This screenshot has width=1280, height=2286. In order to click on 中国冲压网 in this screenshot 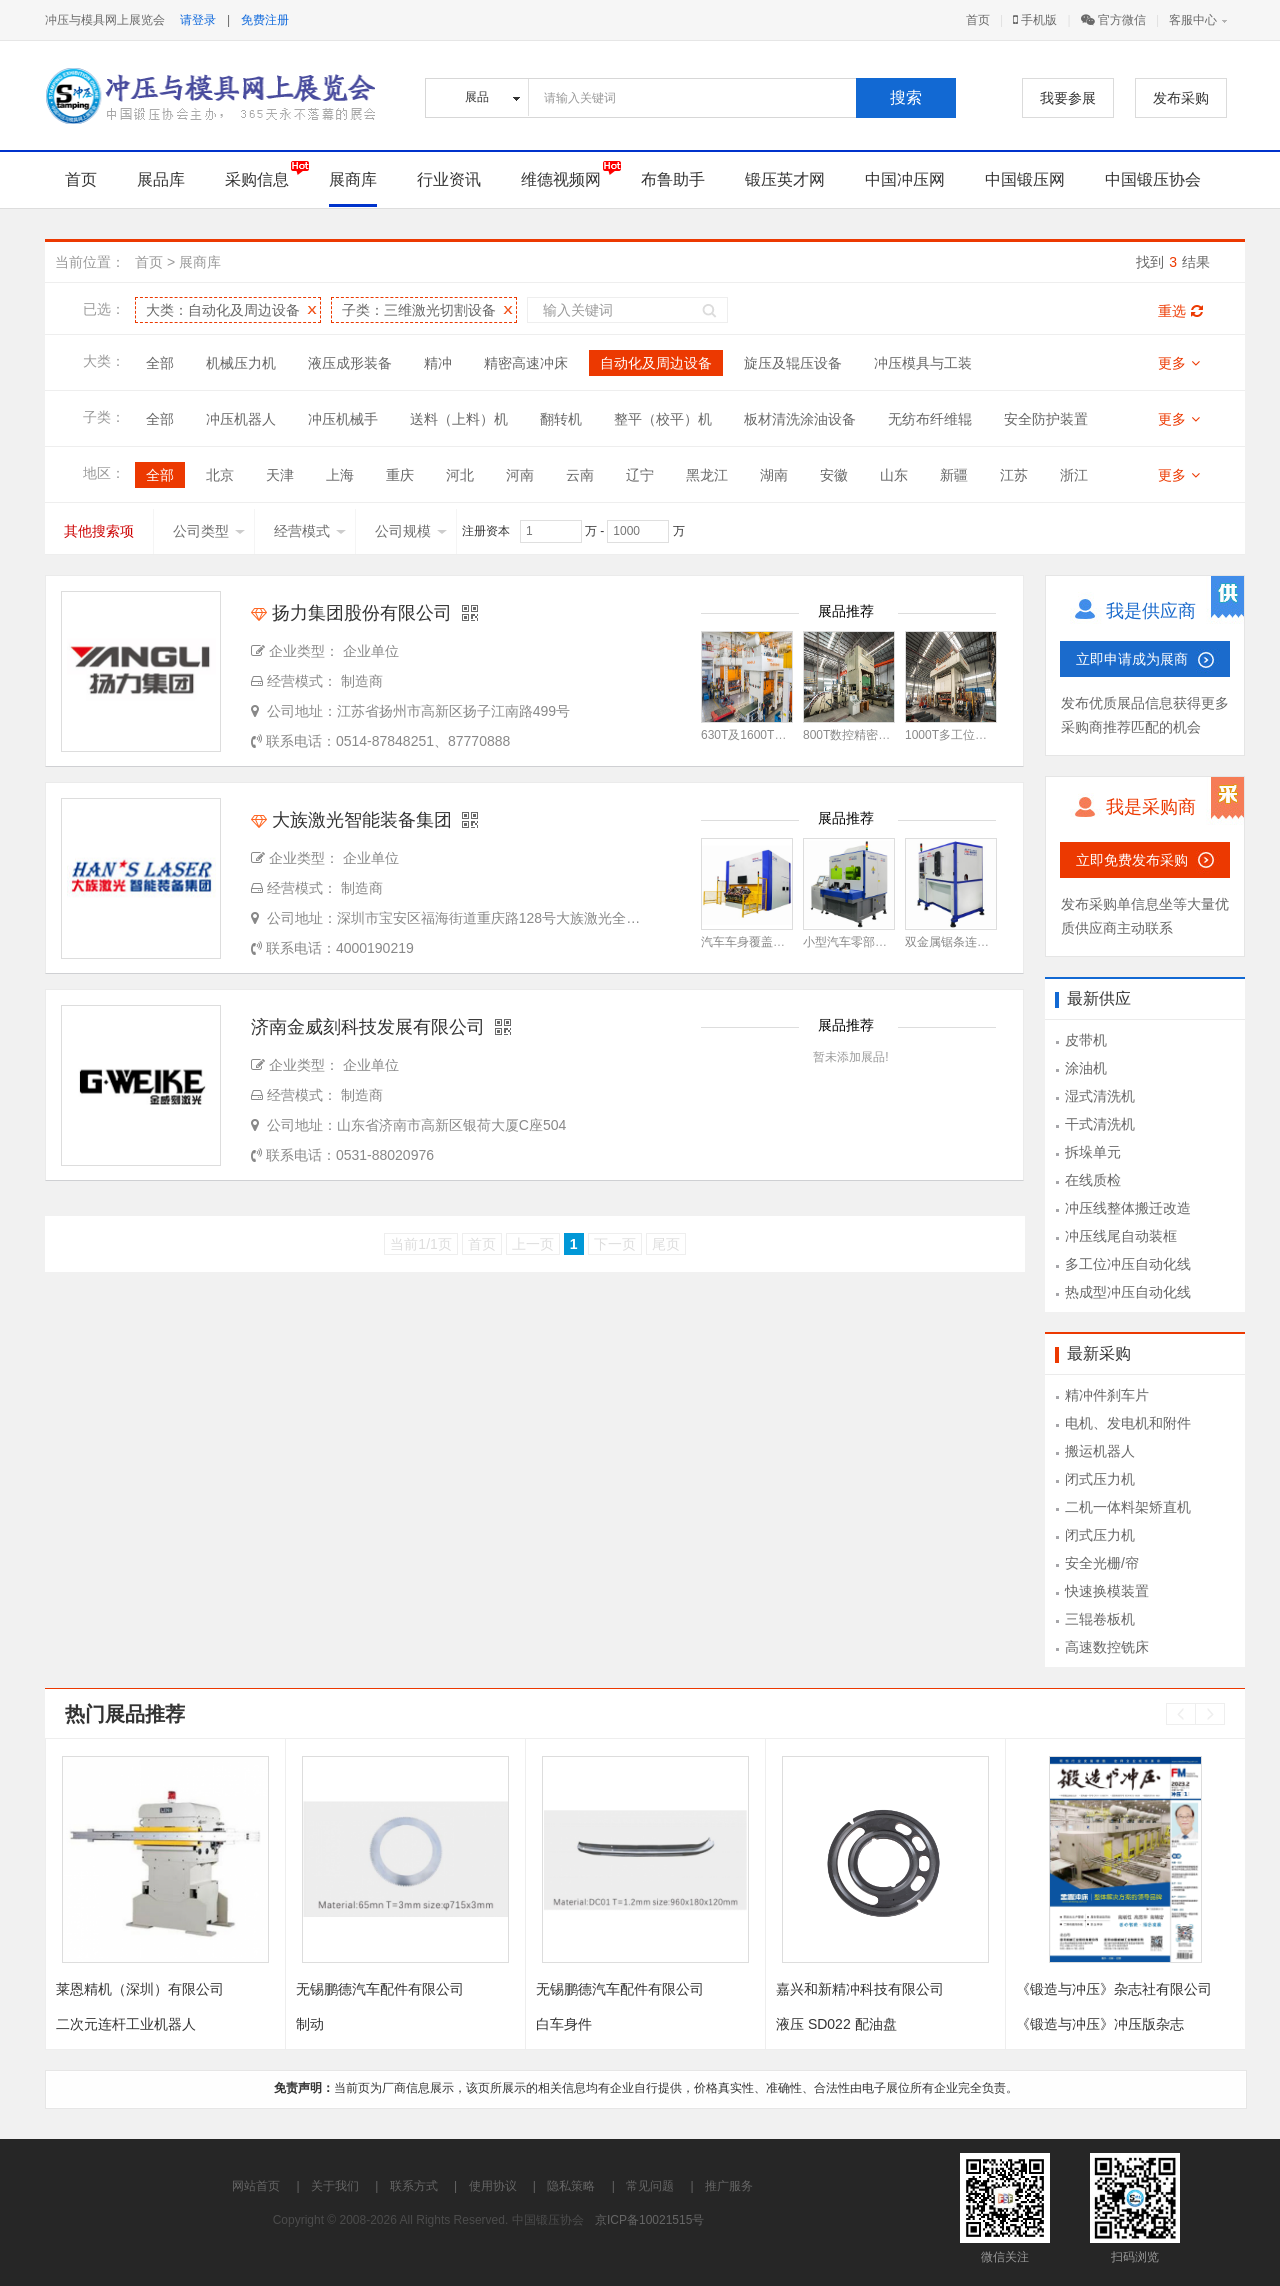, I will do `click(905, 179)`.